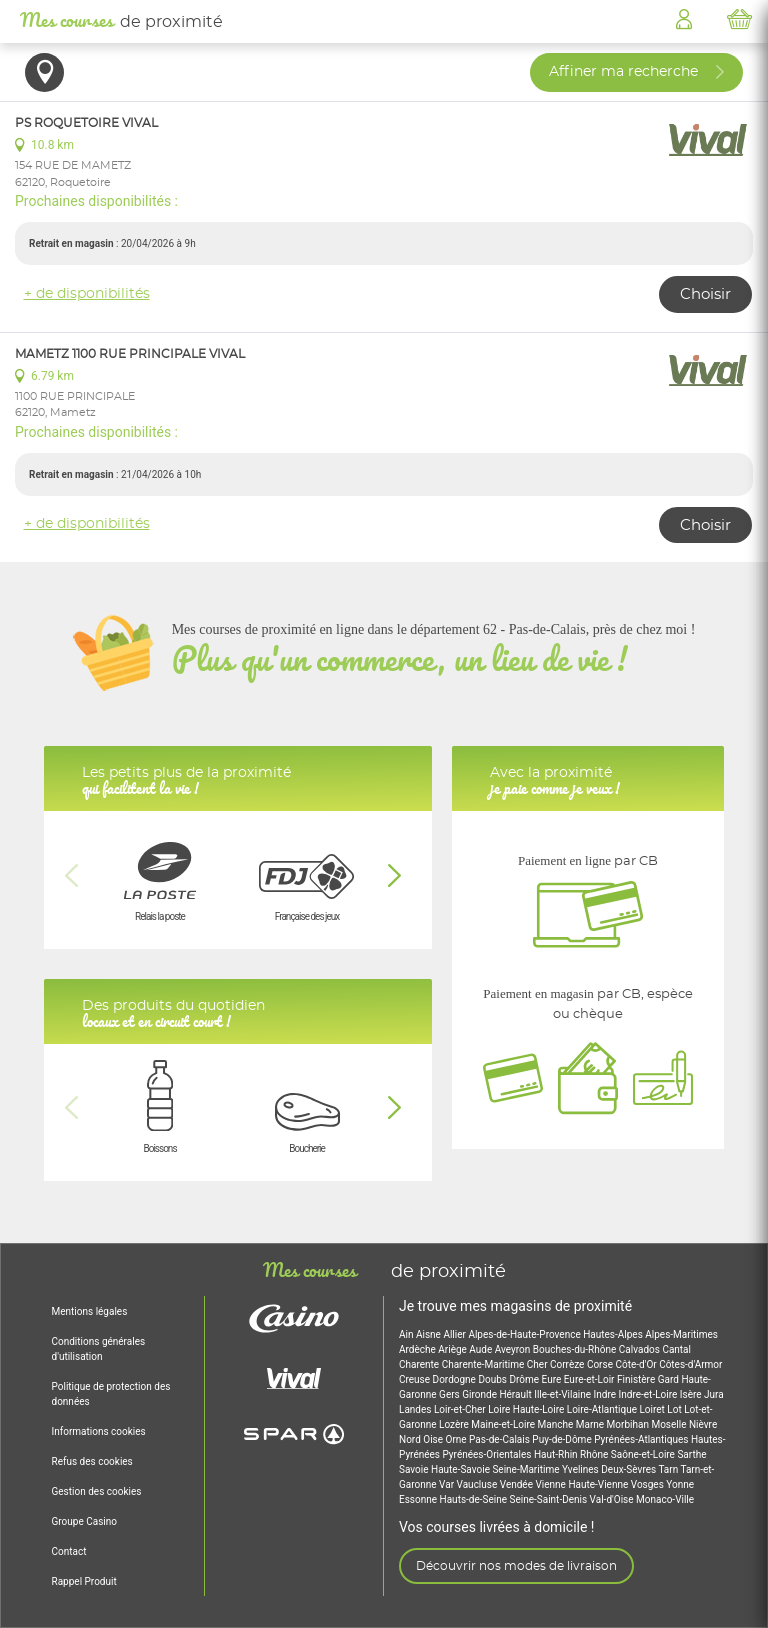 The image size is (768, 1628). Describe the element at coordinates (456, 1379) in the screenshot. I see `Dordogne` at that location.